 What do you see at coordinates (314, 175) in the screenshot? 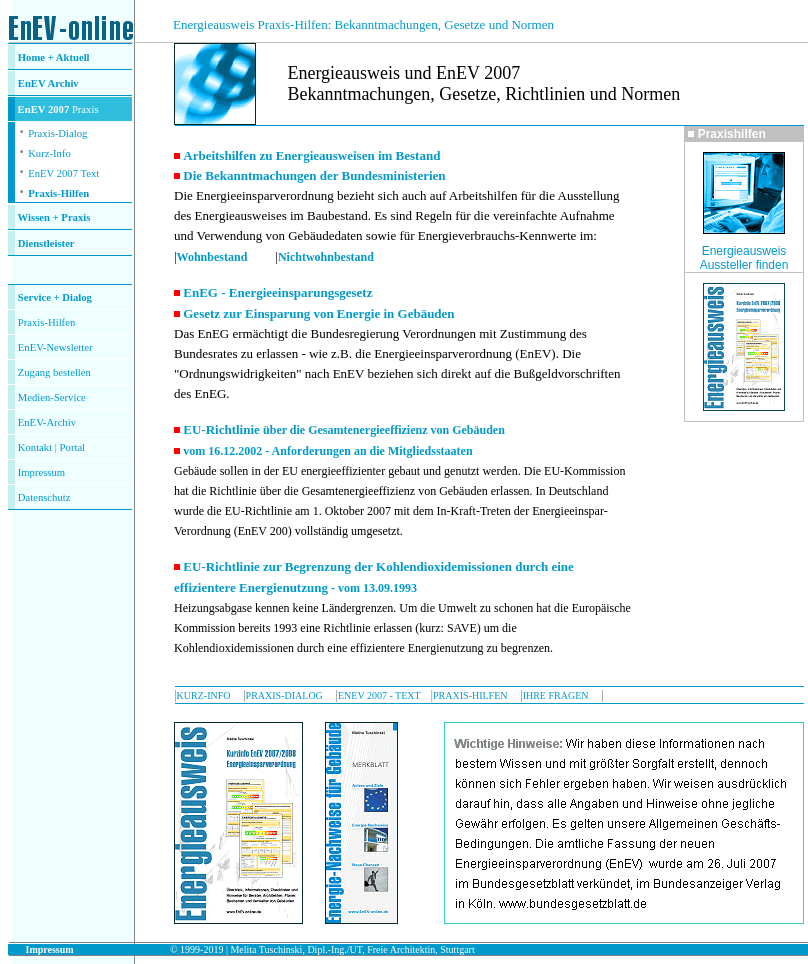
I see `Die Bekanntmachungen der Bundesministerien` at bounding box center [314, 175].